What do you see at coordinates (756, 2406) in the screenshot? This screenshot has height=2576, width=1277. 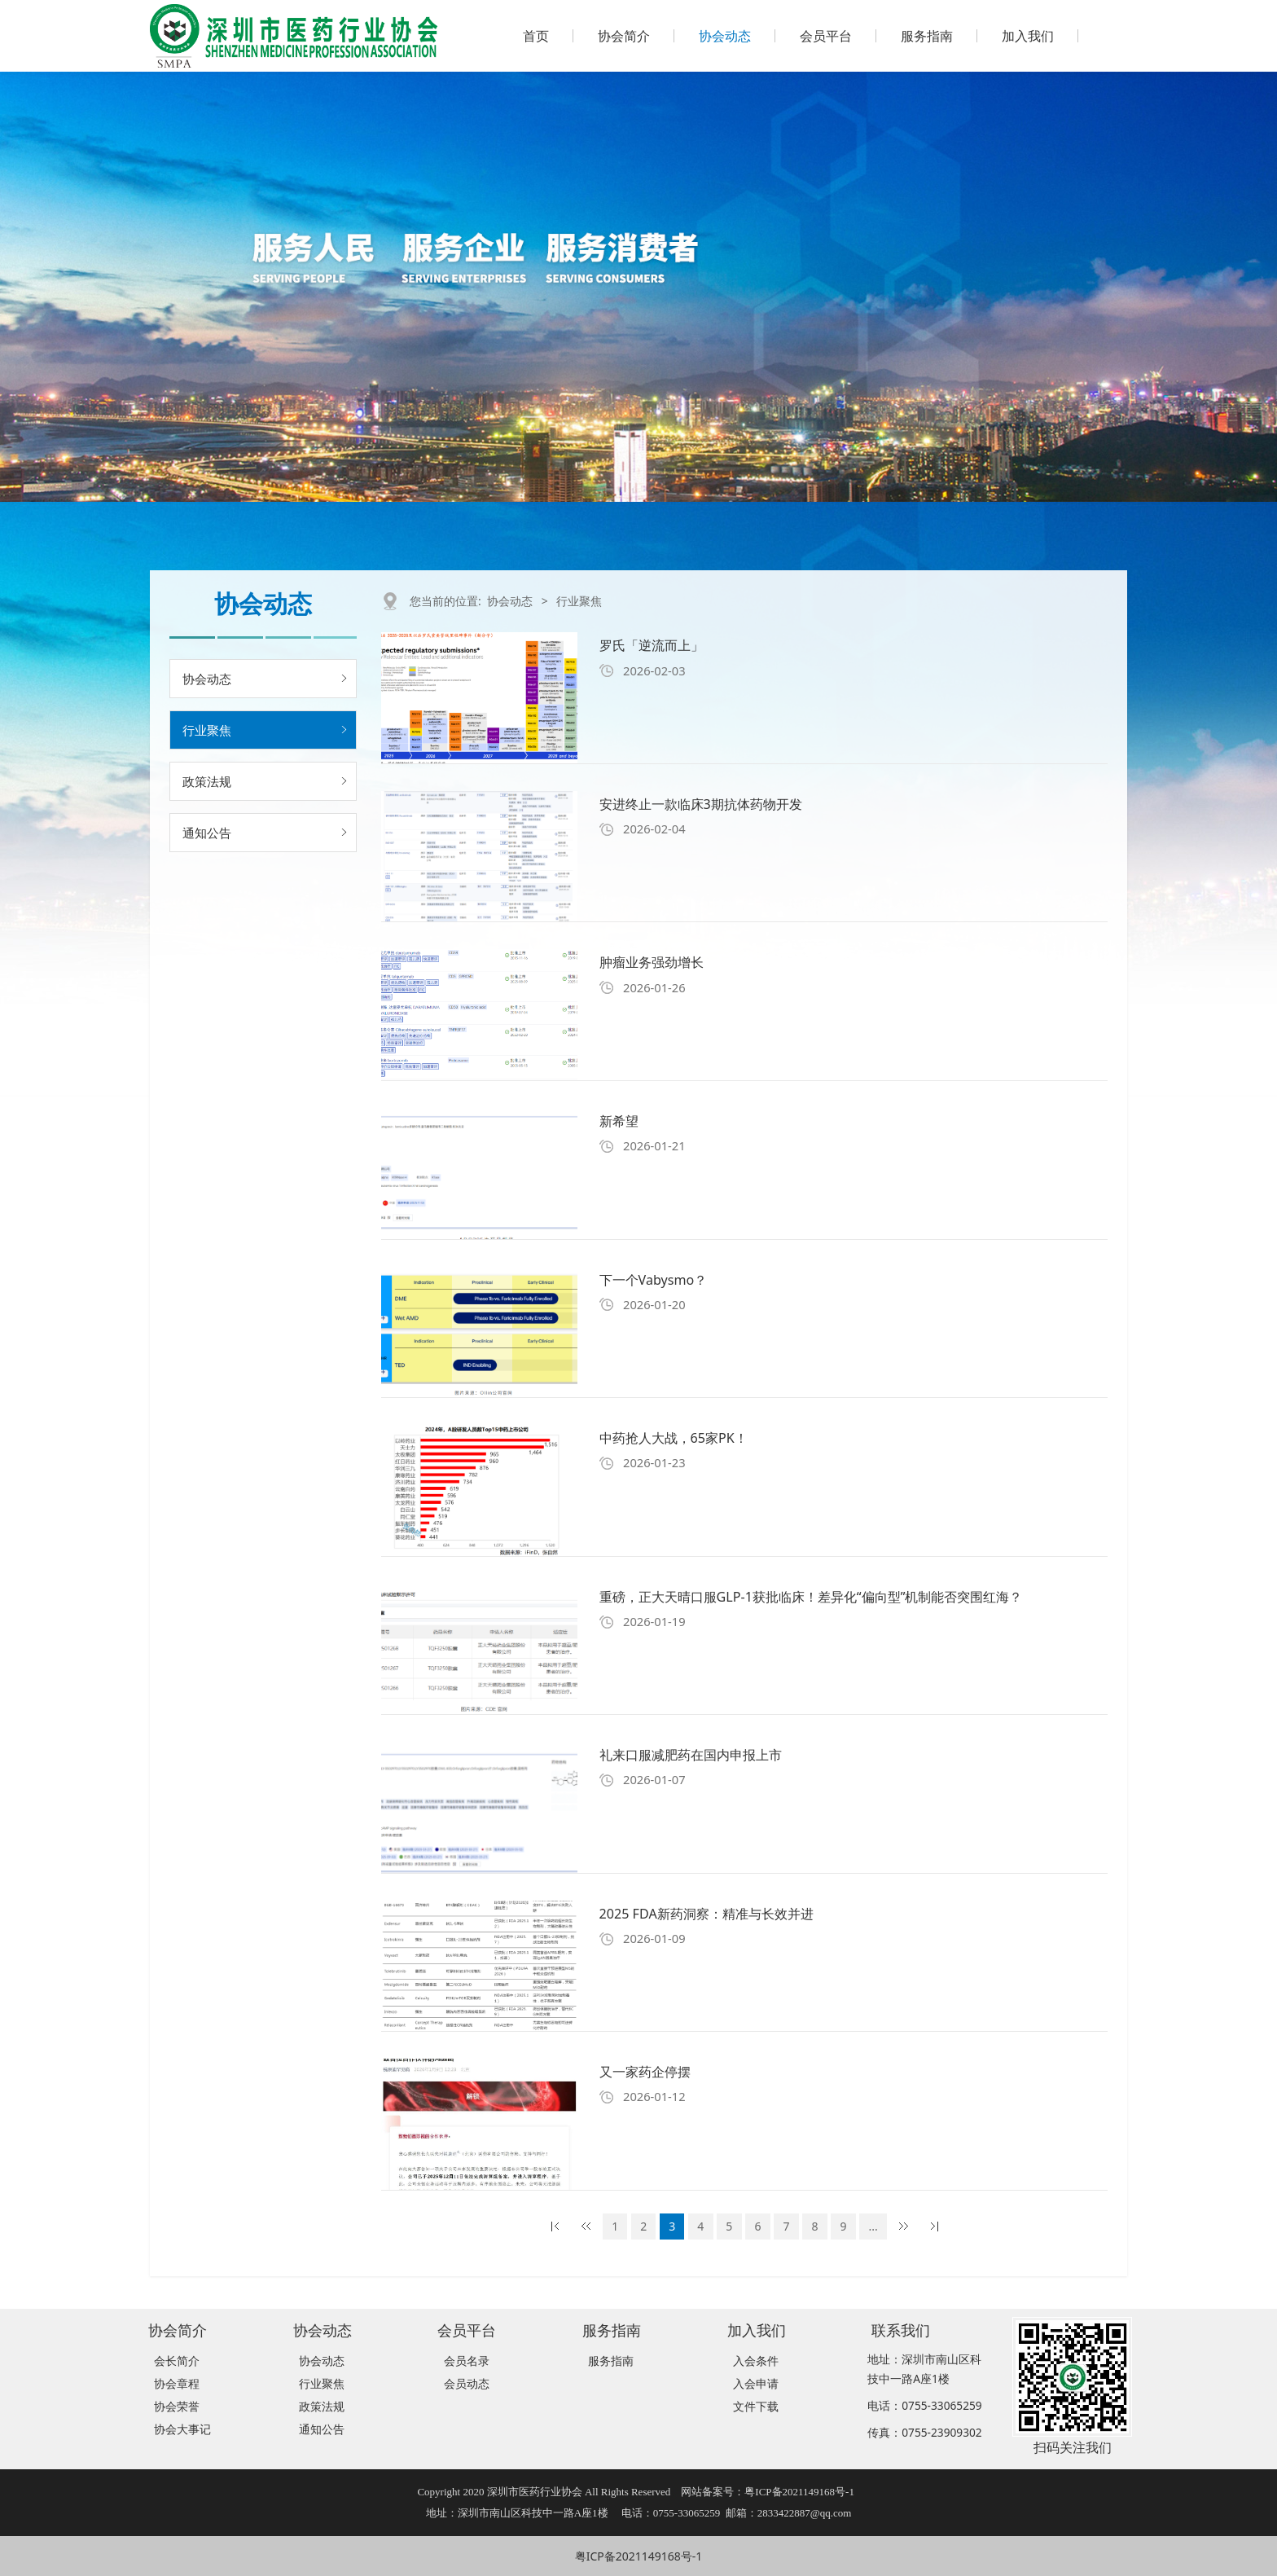 I see `文件下载` at bounding box center [756, 2406].